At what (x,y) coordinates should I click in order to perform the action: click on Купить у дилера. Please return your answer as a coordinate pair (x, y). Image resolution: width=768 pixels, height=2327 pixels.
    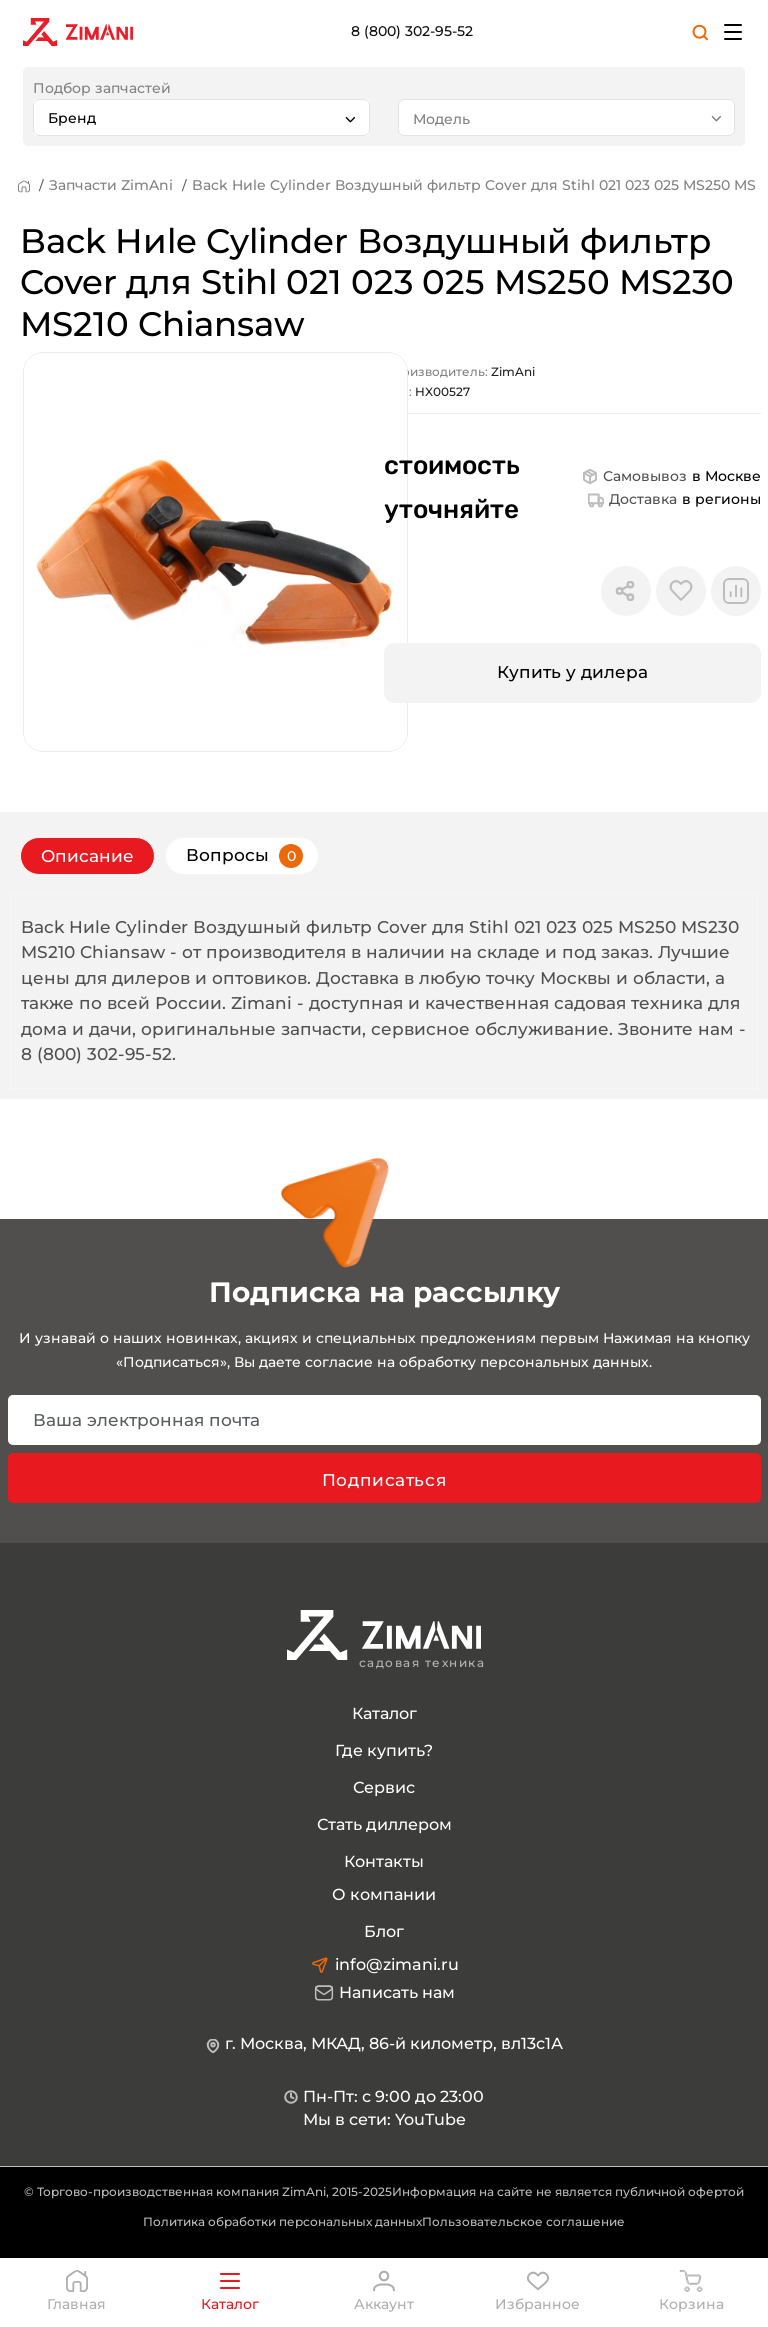
    Looking at the image, I should click on (572, 672).